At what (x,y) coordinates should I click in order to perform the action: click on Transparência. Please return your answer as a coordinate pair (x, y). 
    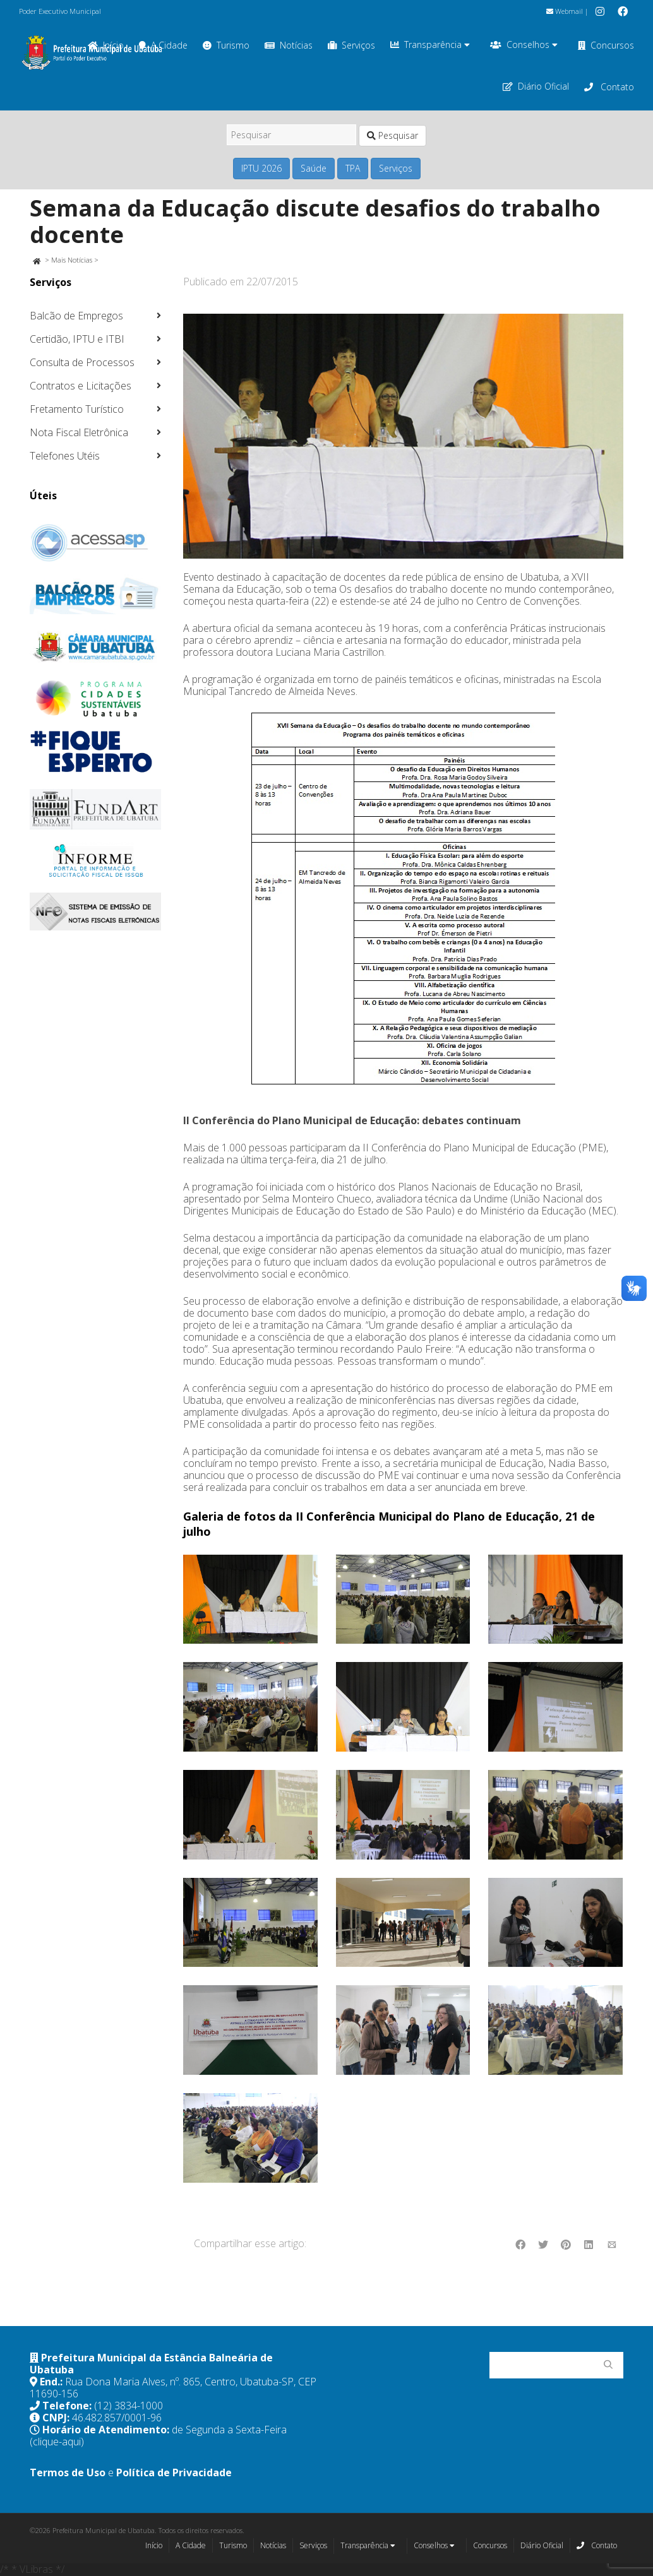
    Looking at the image, I should click on (430, 45).